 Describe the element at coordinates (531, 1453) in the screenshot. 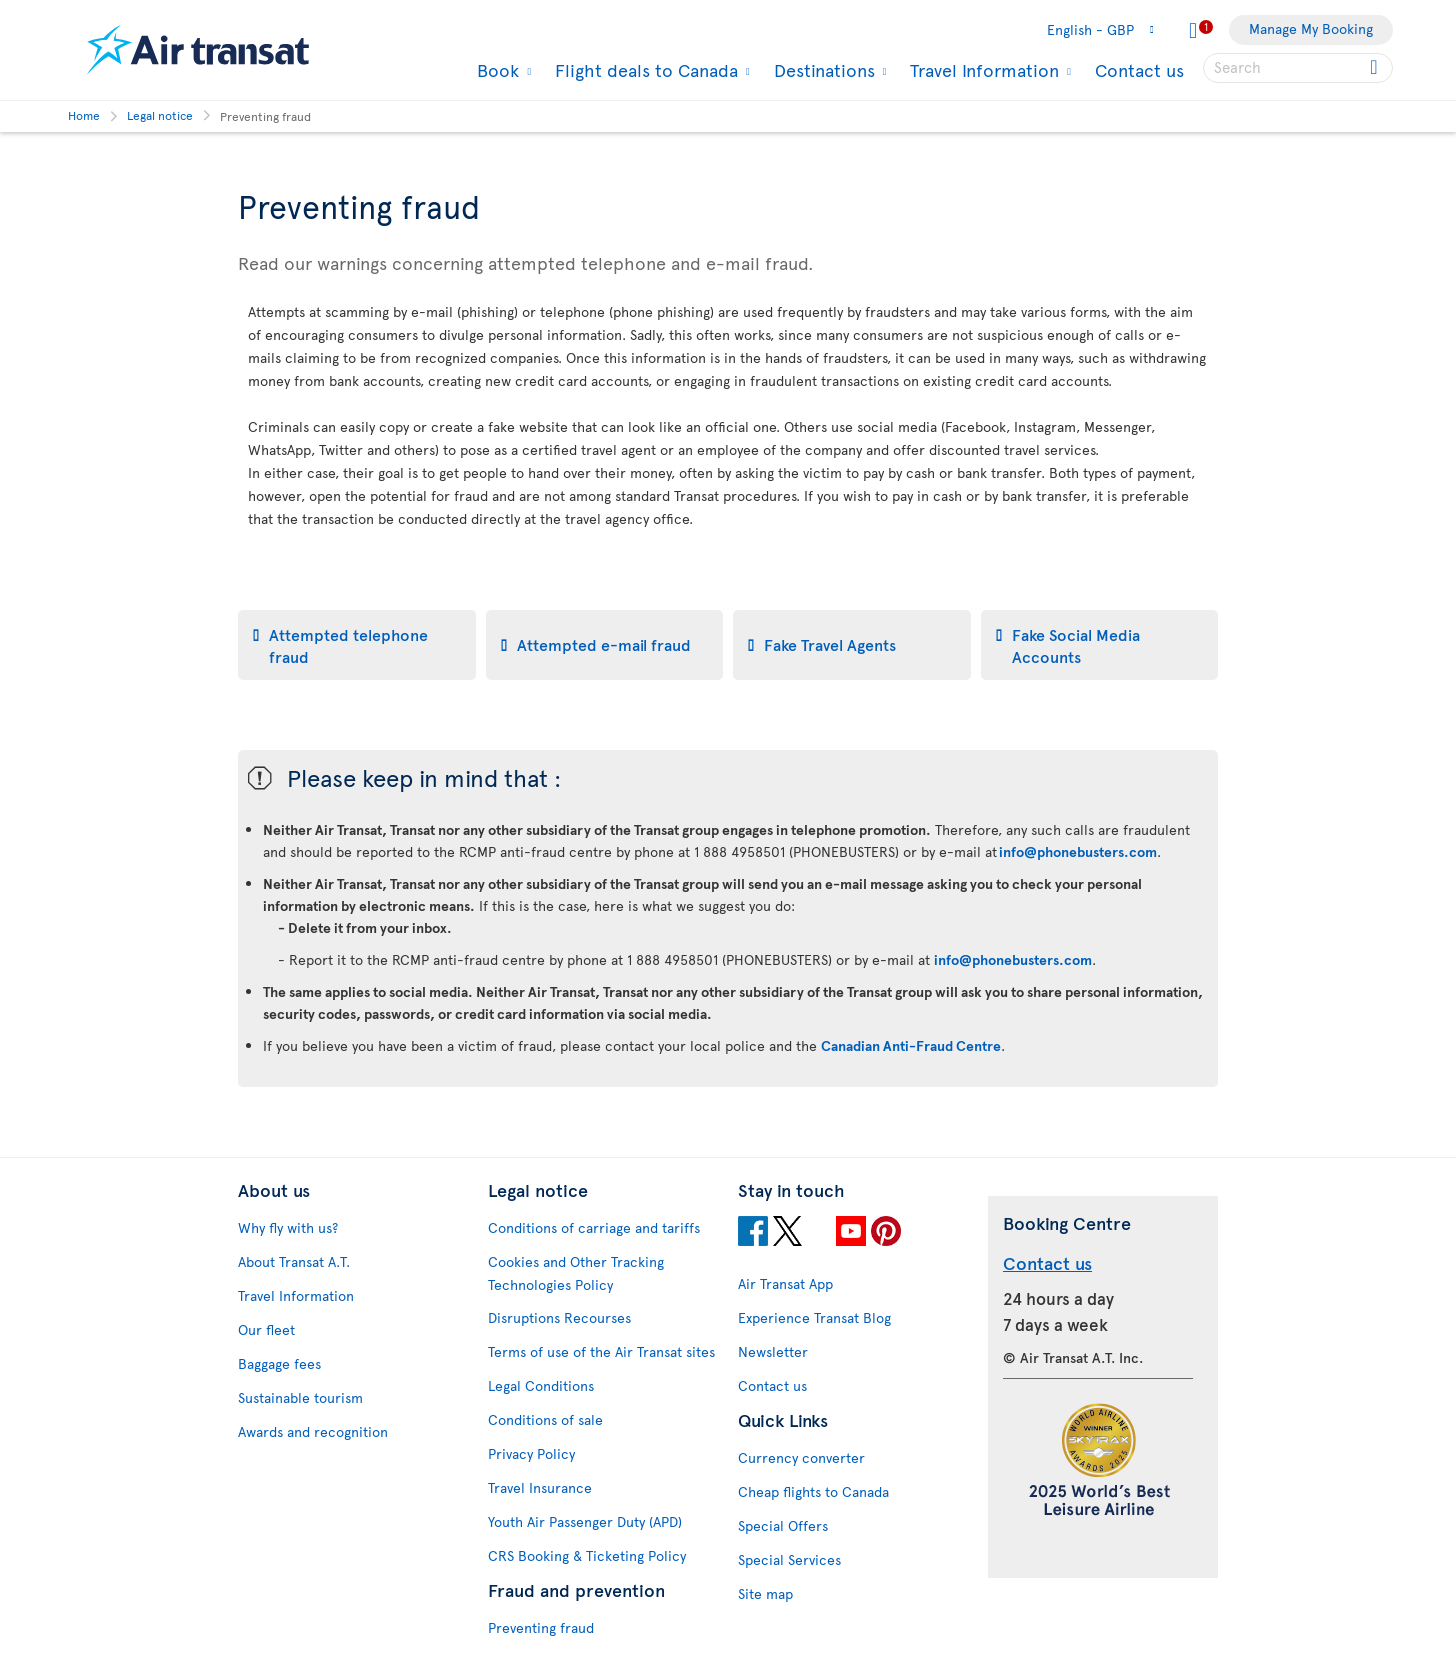

I see `Privacy Policy` at that location.